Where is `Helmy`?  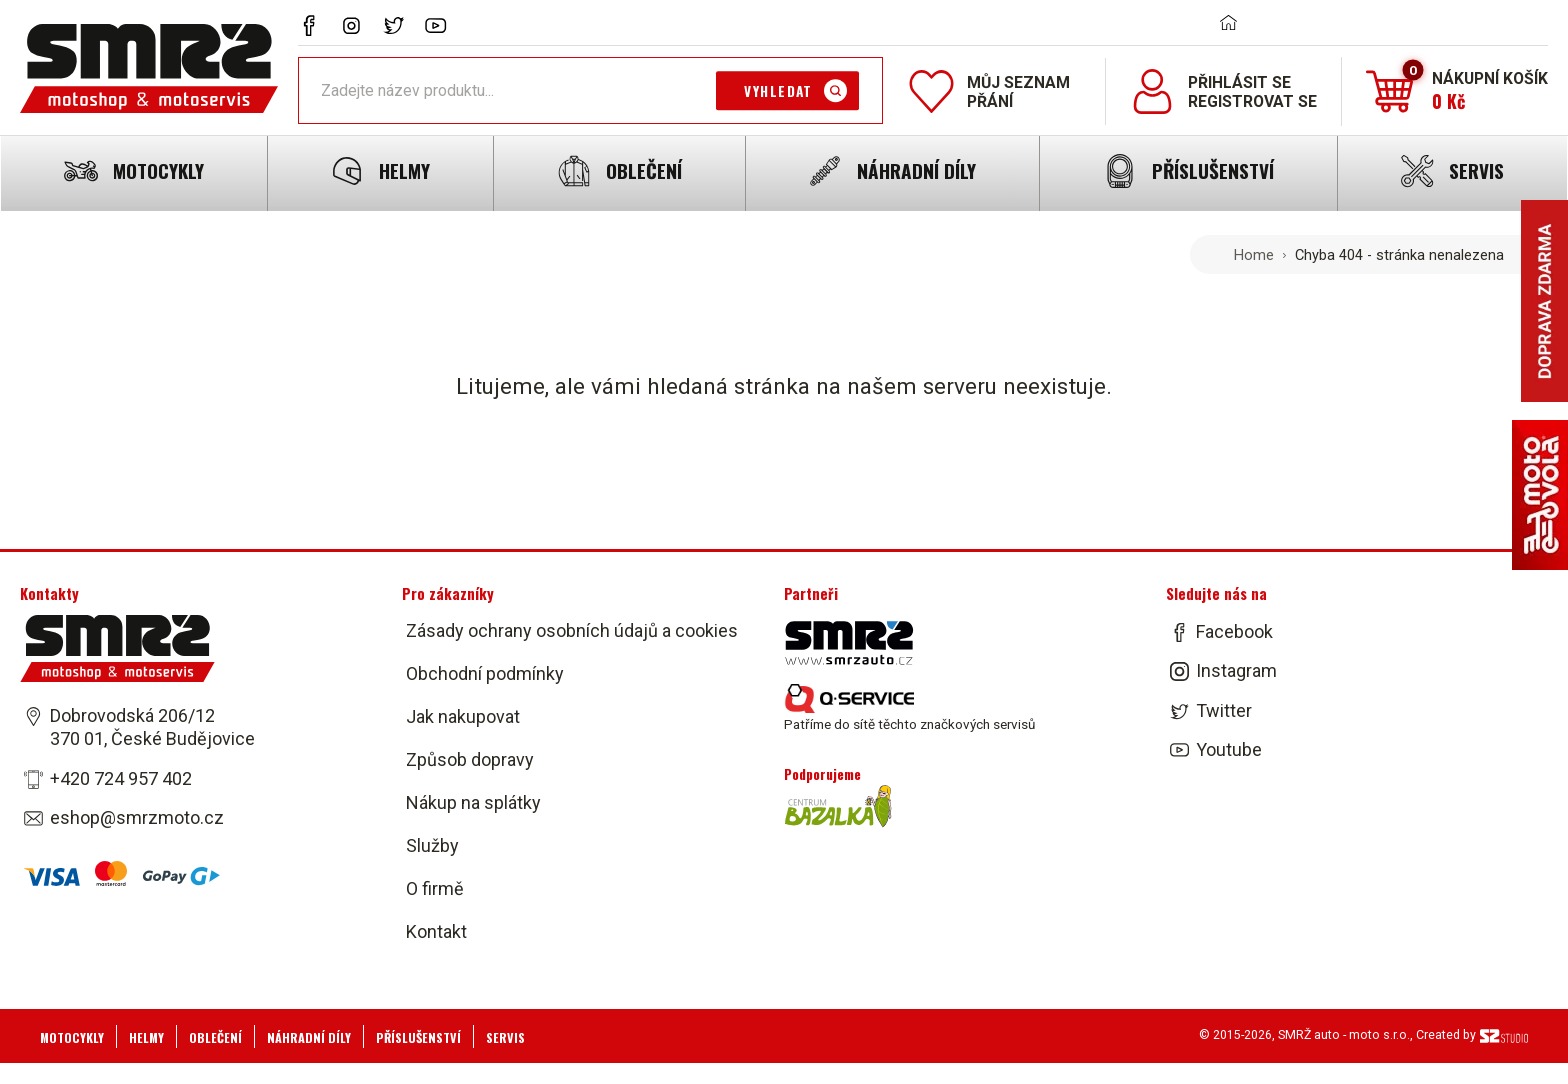 Helmy is located at coordinates (146, 1037).